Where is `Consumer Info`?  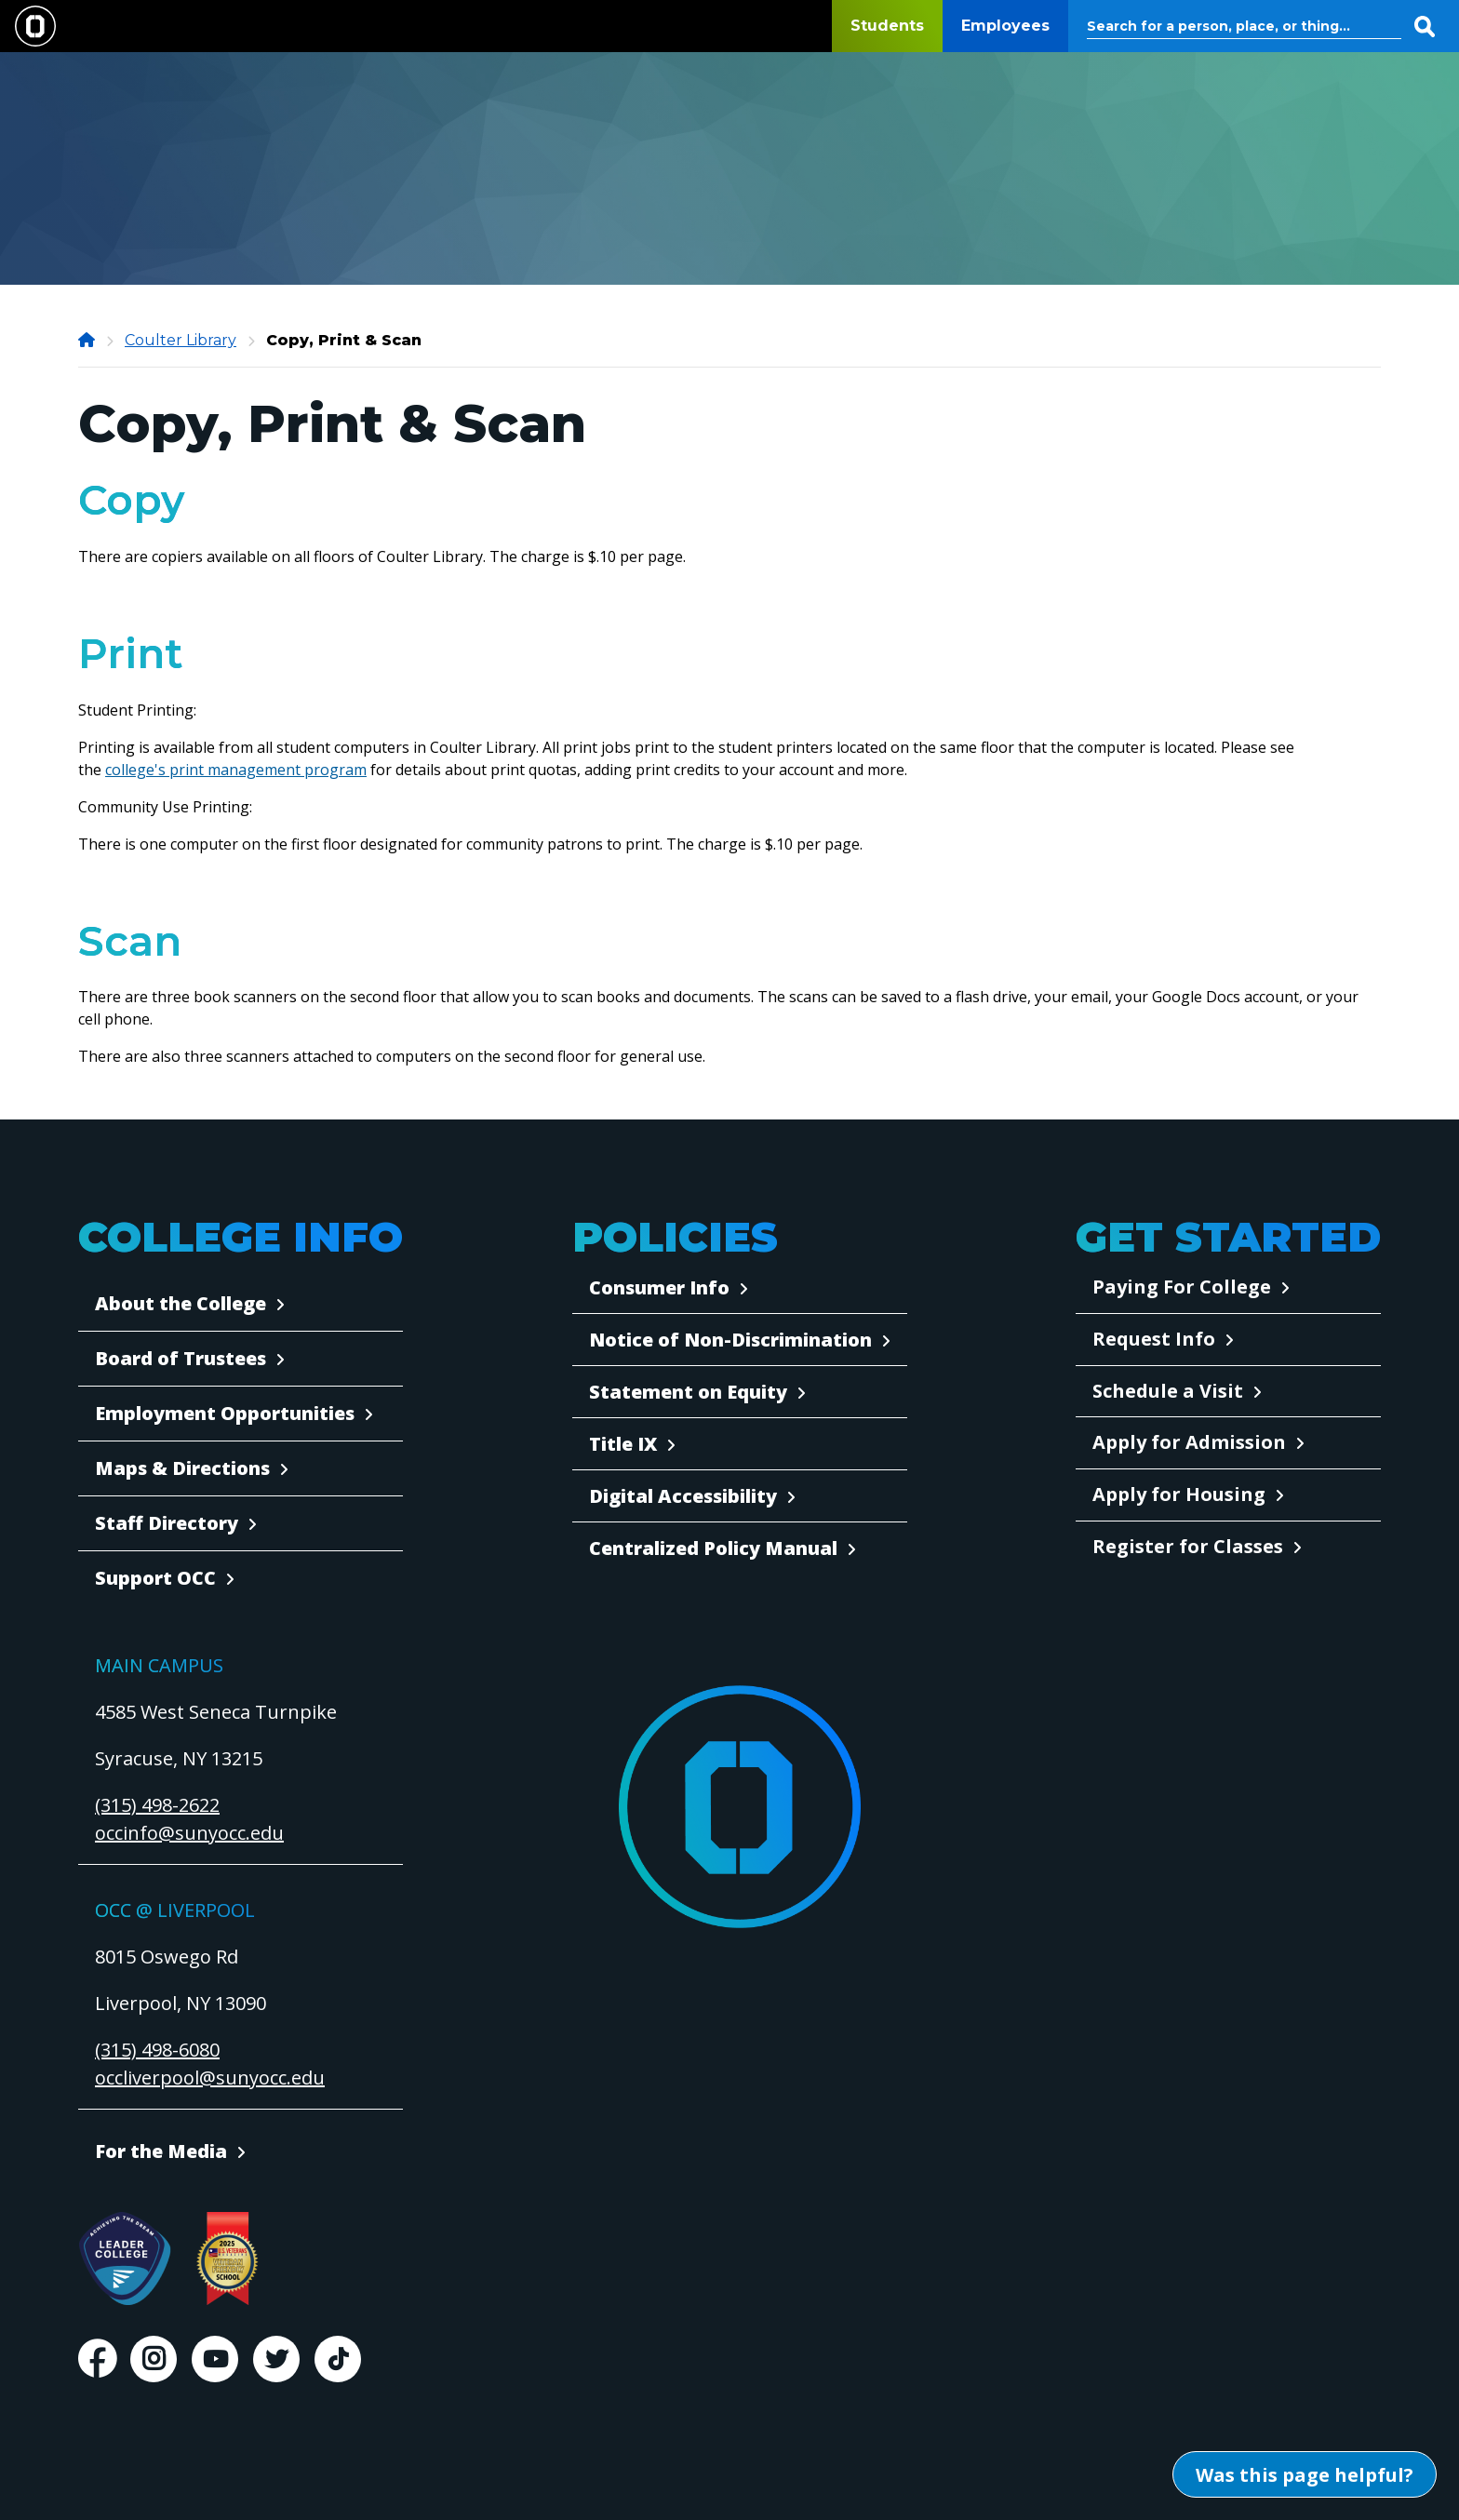 Consumer Info is located at coordinates (659, 1287).